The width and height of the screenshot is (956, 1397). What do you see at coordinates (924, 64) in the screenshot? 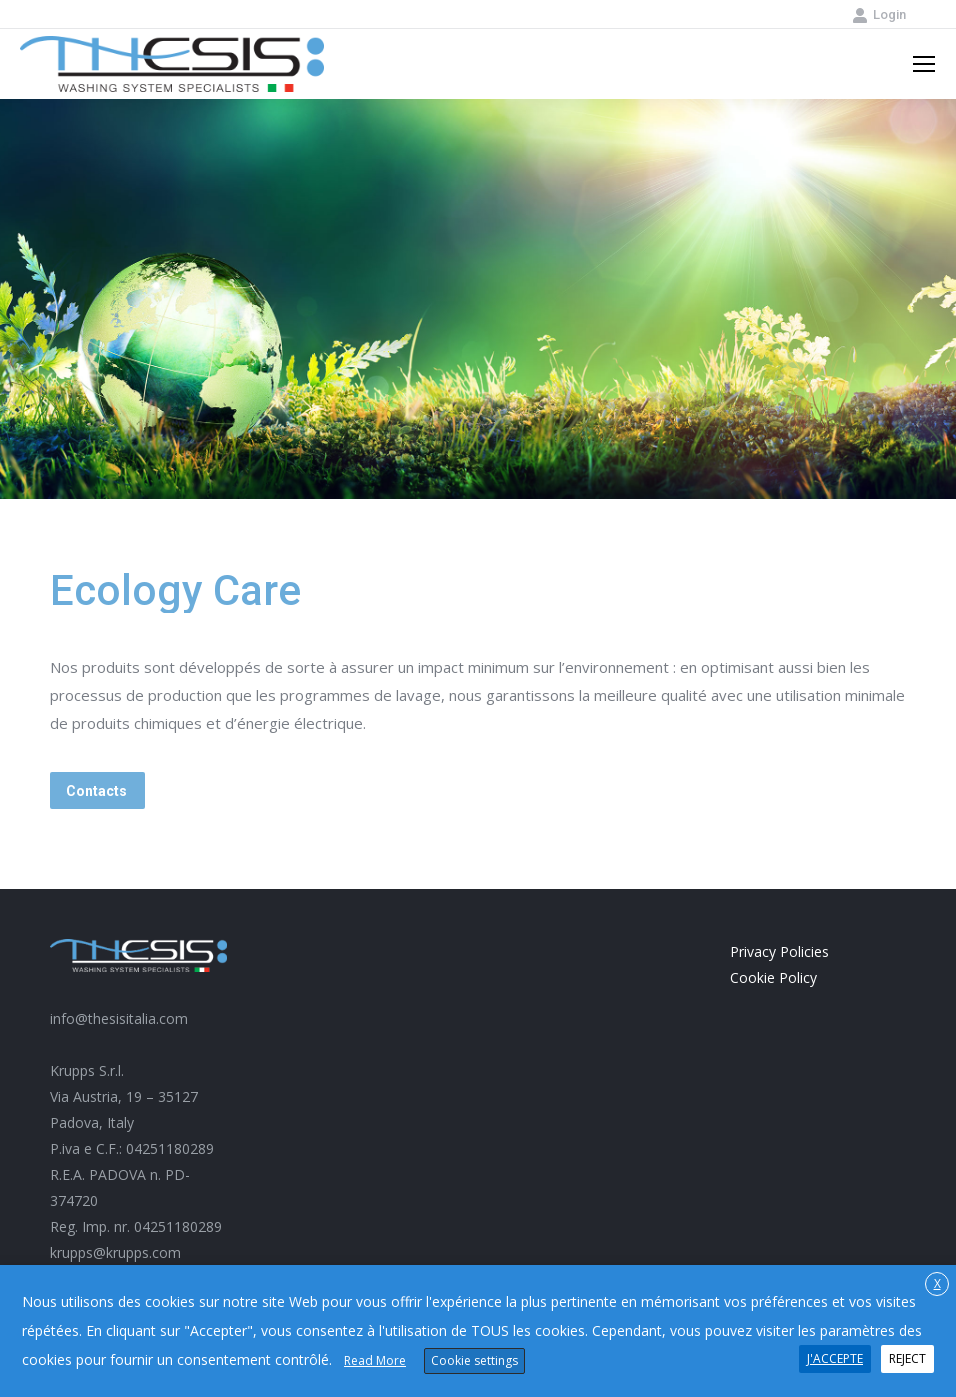
I see `[Mobile menu icon]` at bounding box center [924, 64].